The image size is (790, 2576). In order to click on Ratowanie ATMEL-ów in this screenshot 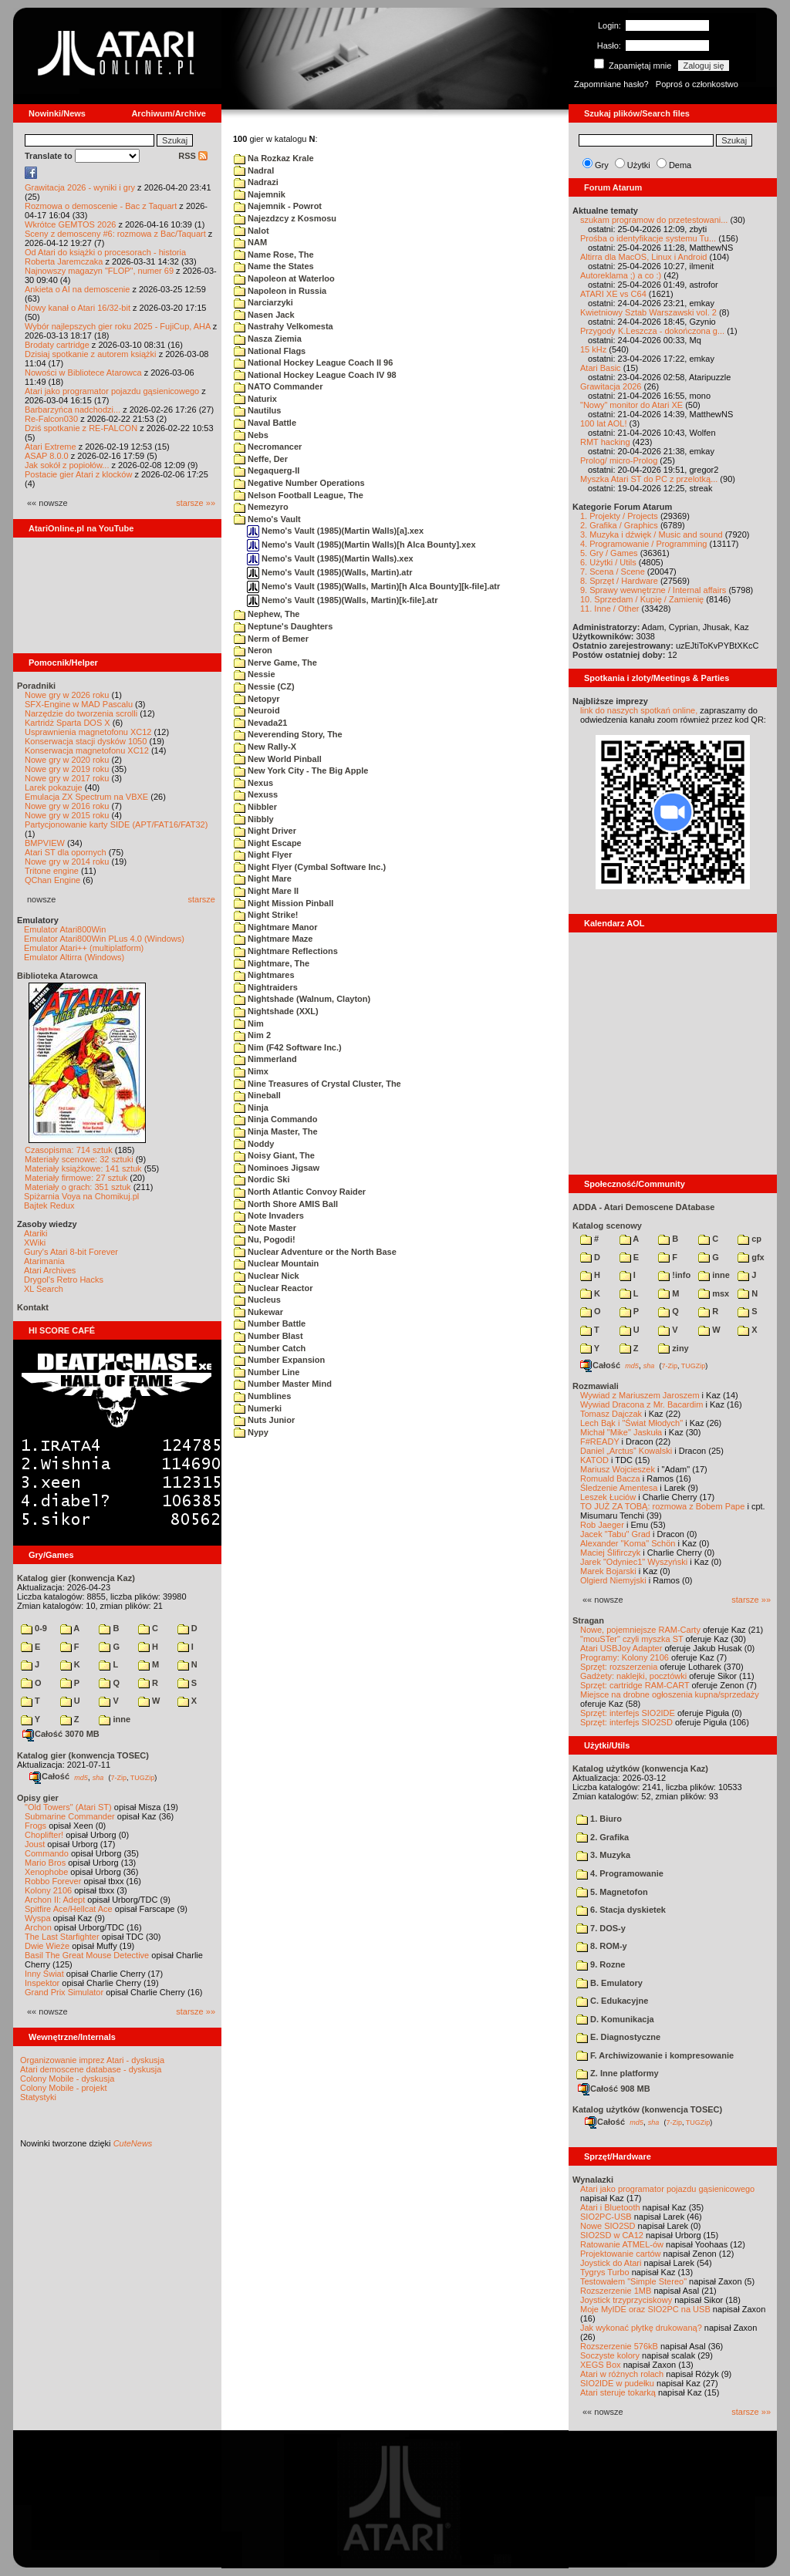, I will do `click(621, 2244)`.